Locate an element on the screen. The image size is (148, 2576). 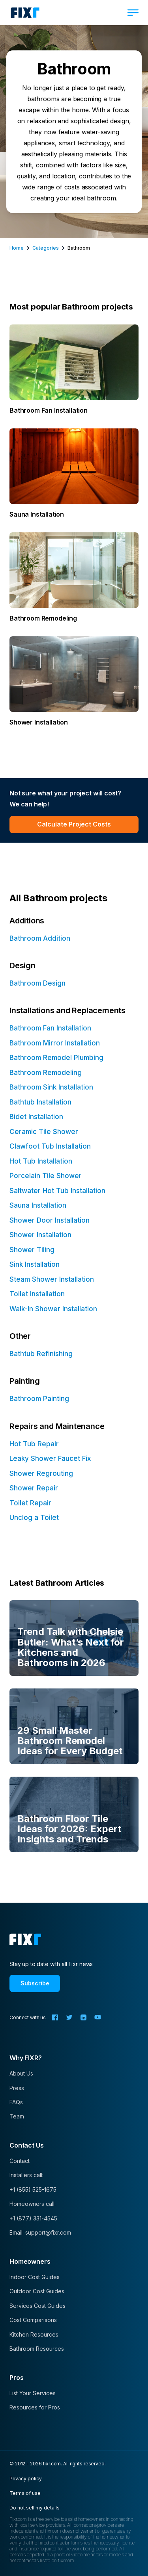
Bathroom Remodeling is located at coordinates (45, 1073).